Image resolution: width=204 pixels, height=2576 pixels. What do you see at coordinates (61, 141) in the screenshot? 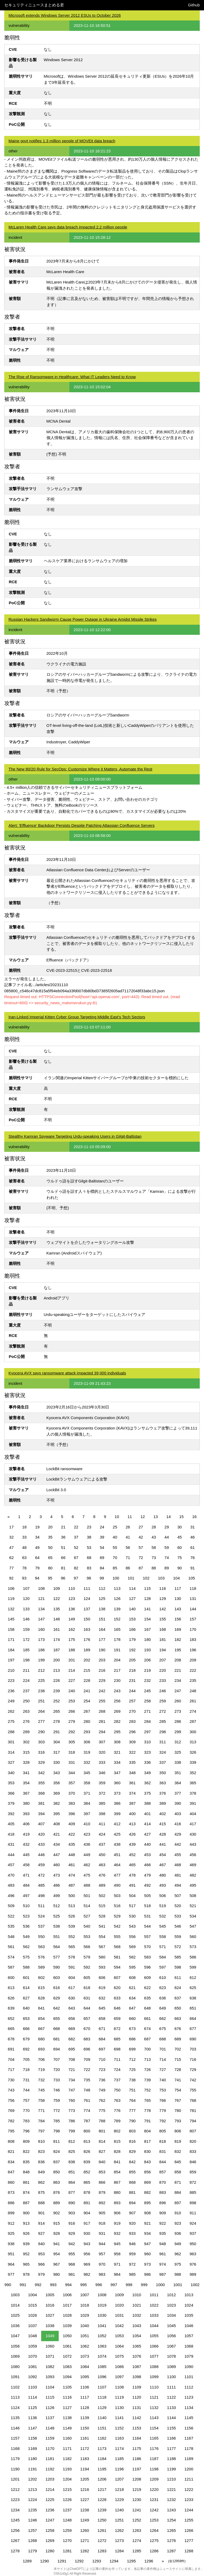
I see `Maine govt notifies 1.3 million people of MOVEit data breach` at bounding box center [61, 141].